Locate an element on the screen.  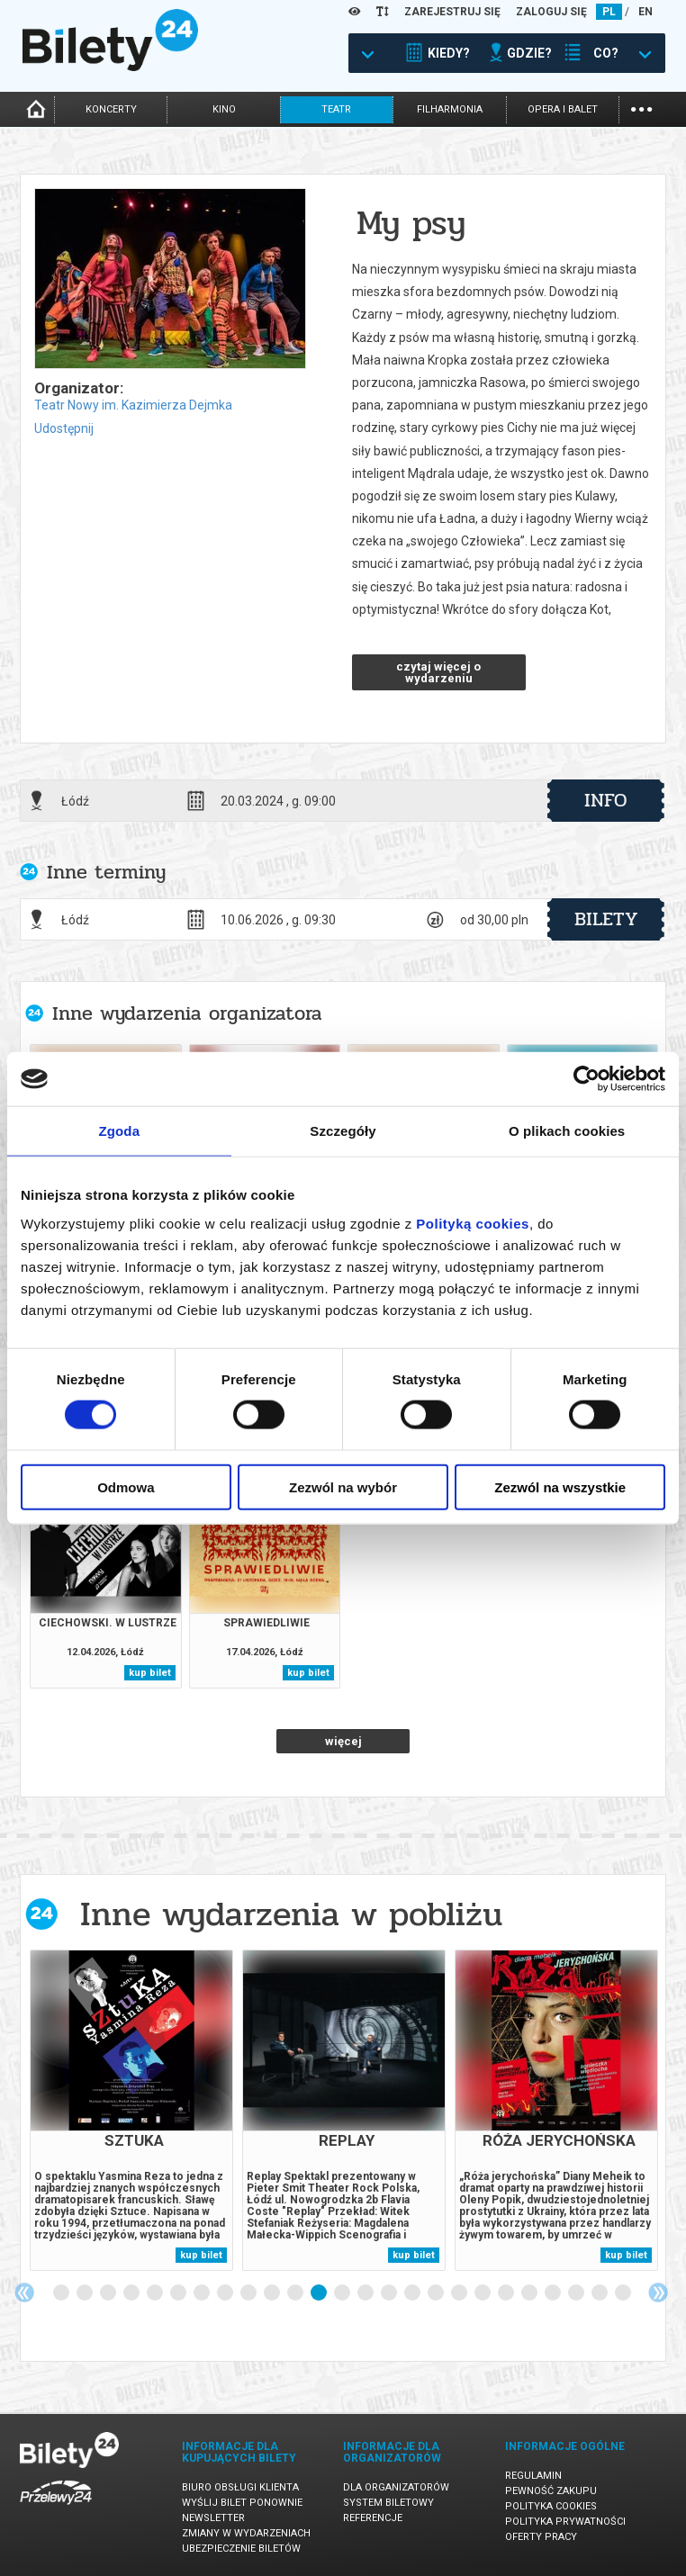
Polityka prywatności is located at coordinates (565, 2521).